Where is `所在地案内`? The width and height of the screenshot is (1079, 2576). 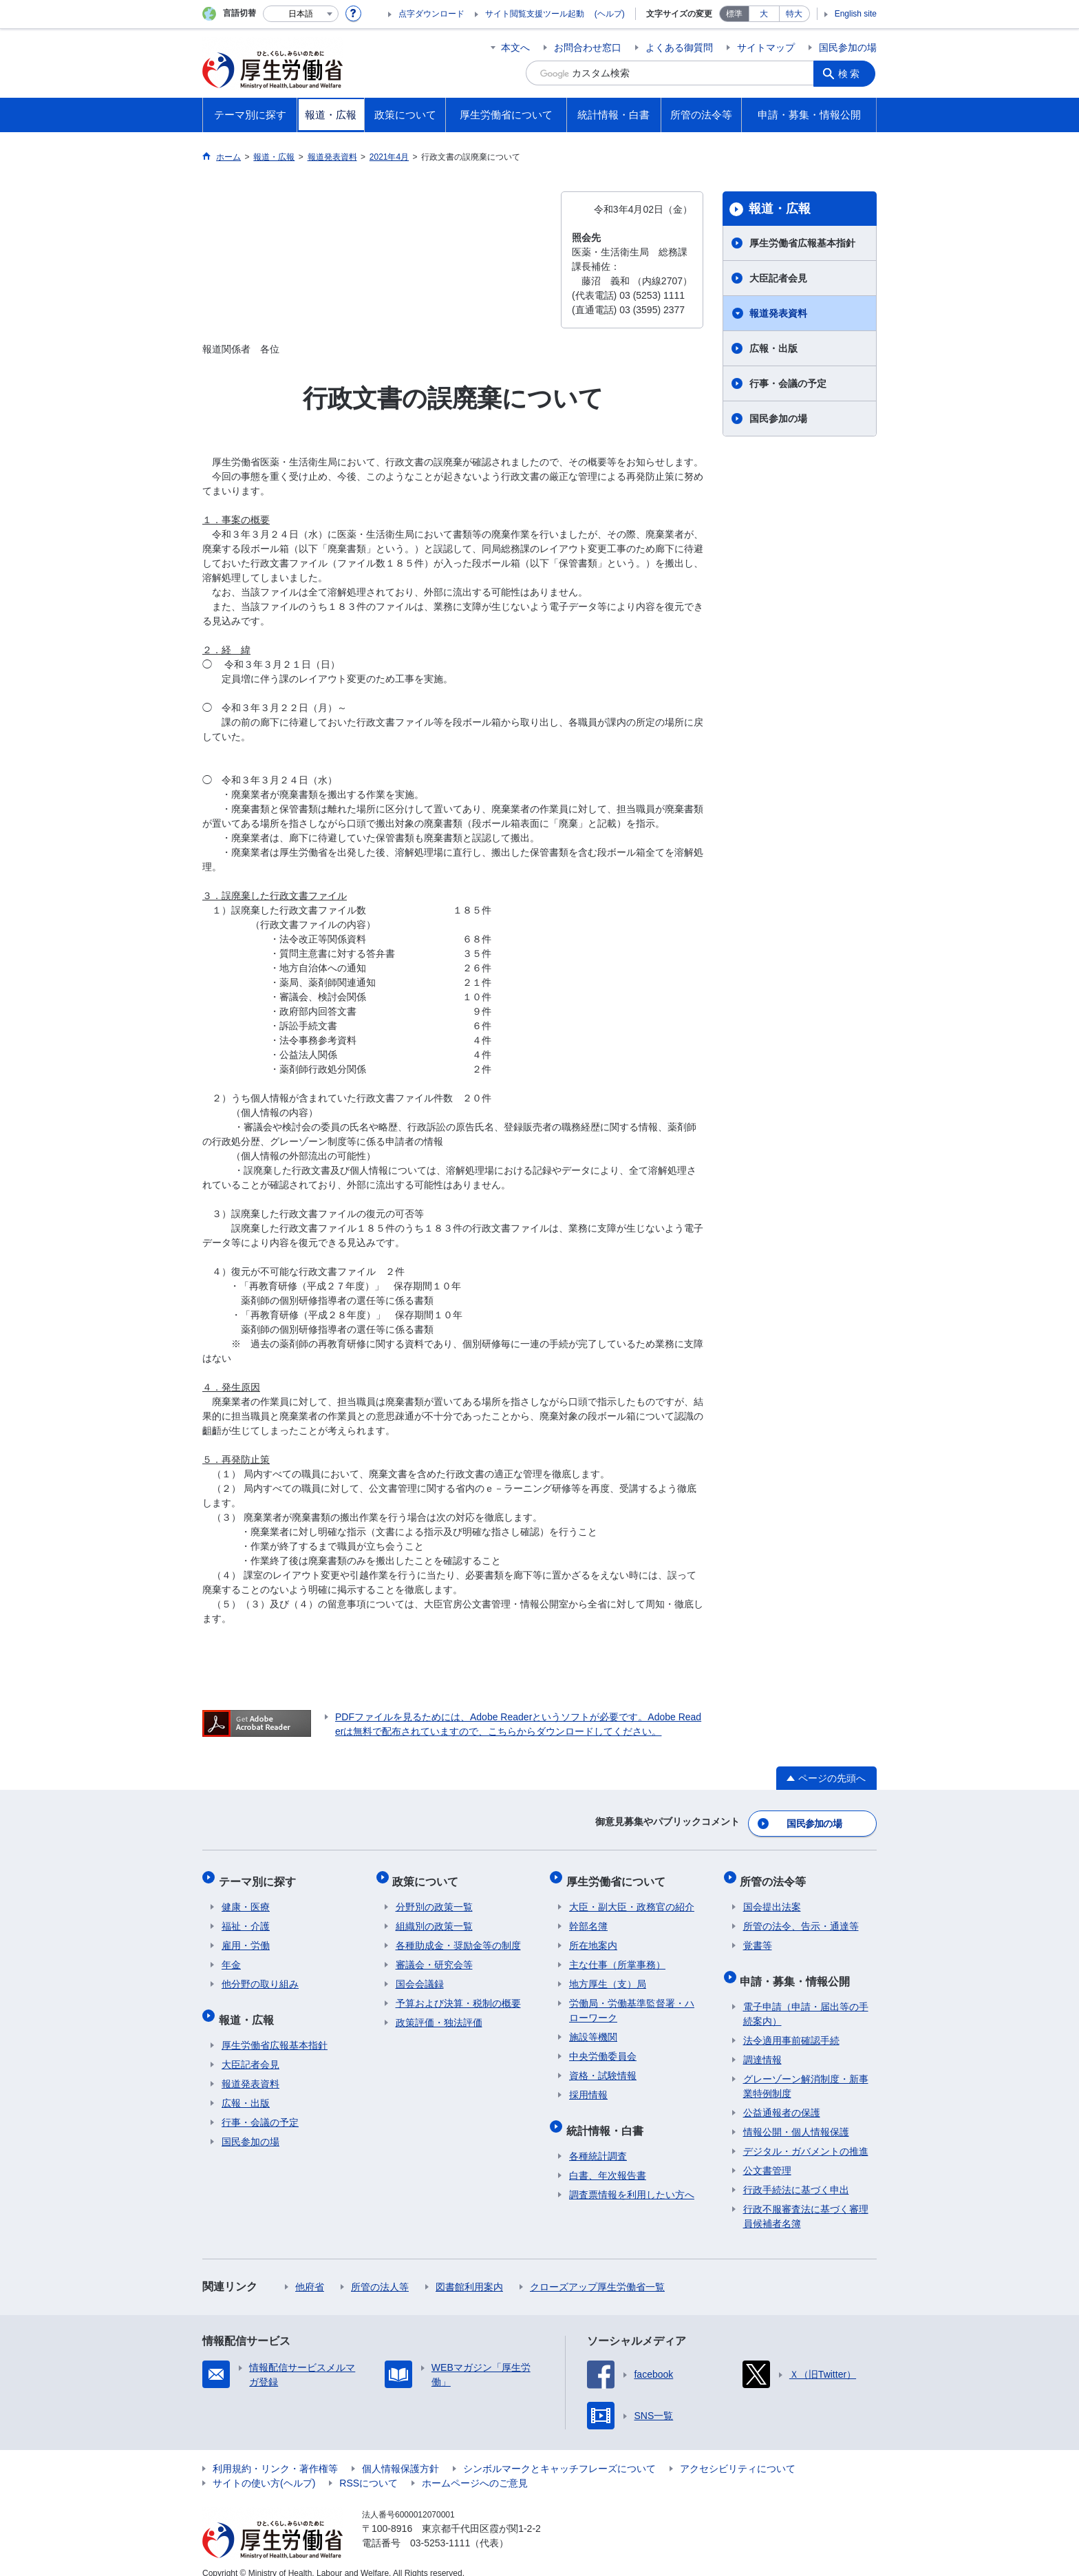 所在地案内 is located at coordinates (593, 1936).